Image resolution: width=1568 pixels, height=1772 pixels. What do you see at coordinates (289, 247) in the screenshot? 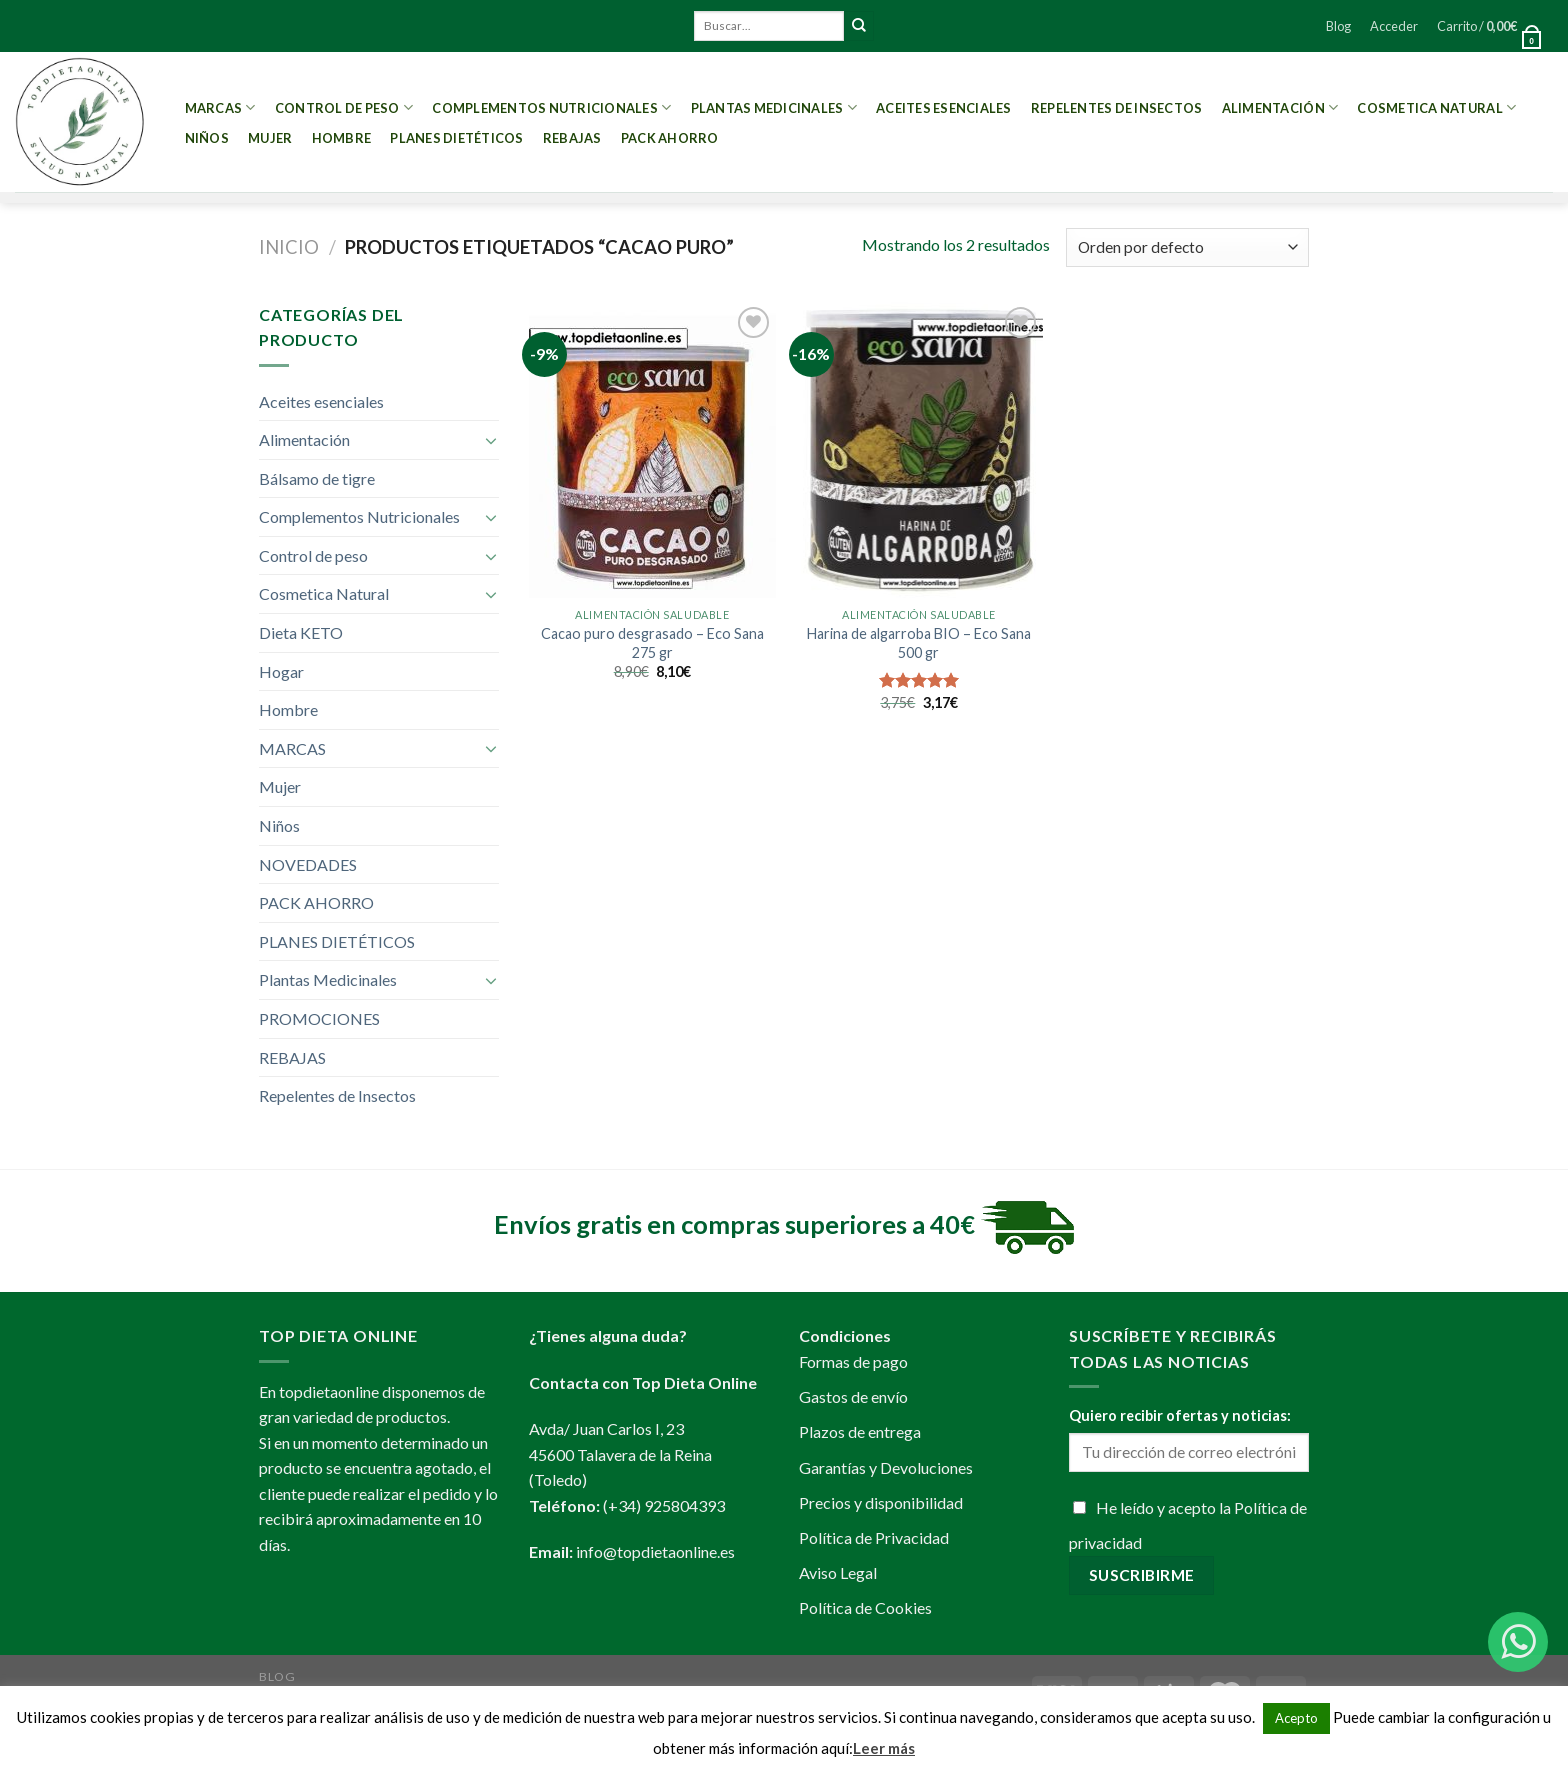
I see `Inicio` at bounding box center [289, 247].